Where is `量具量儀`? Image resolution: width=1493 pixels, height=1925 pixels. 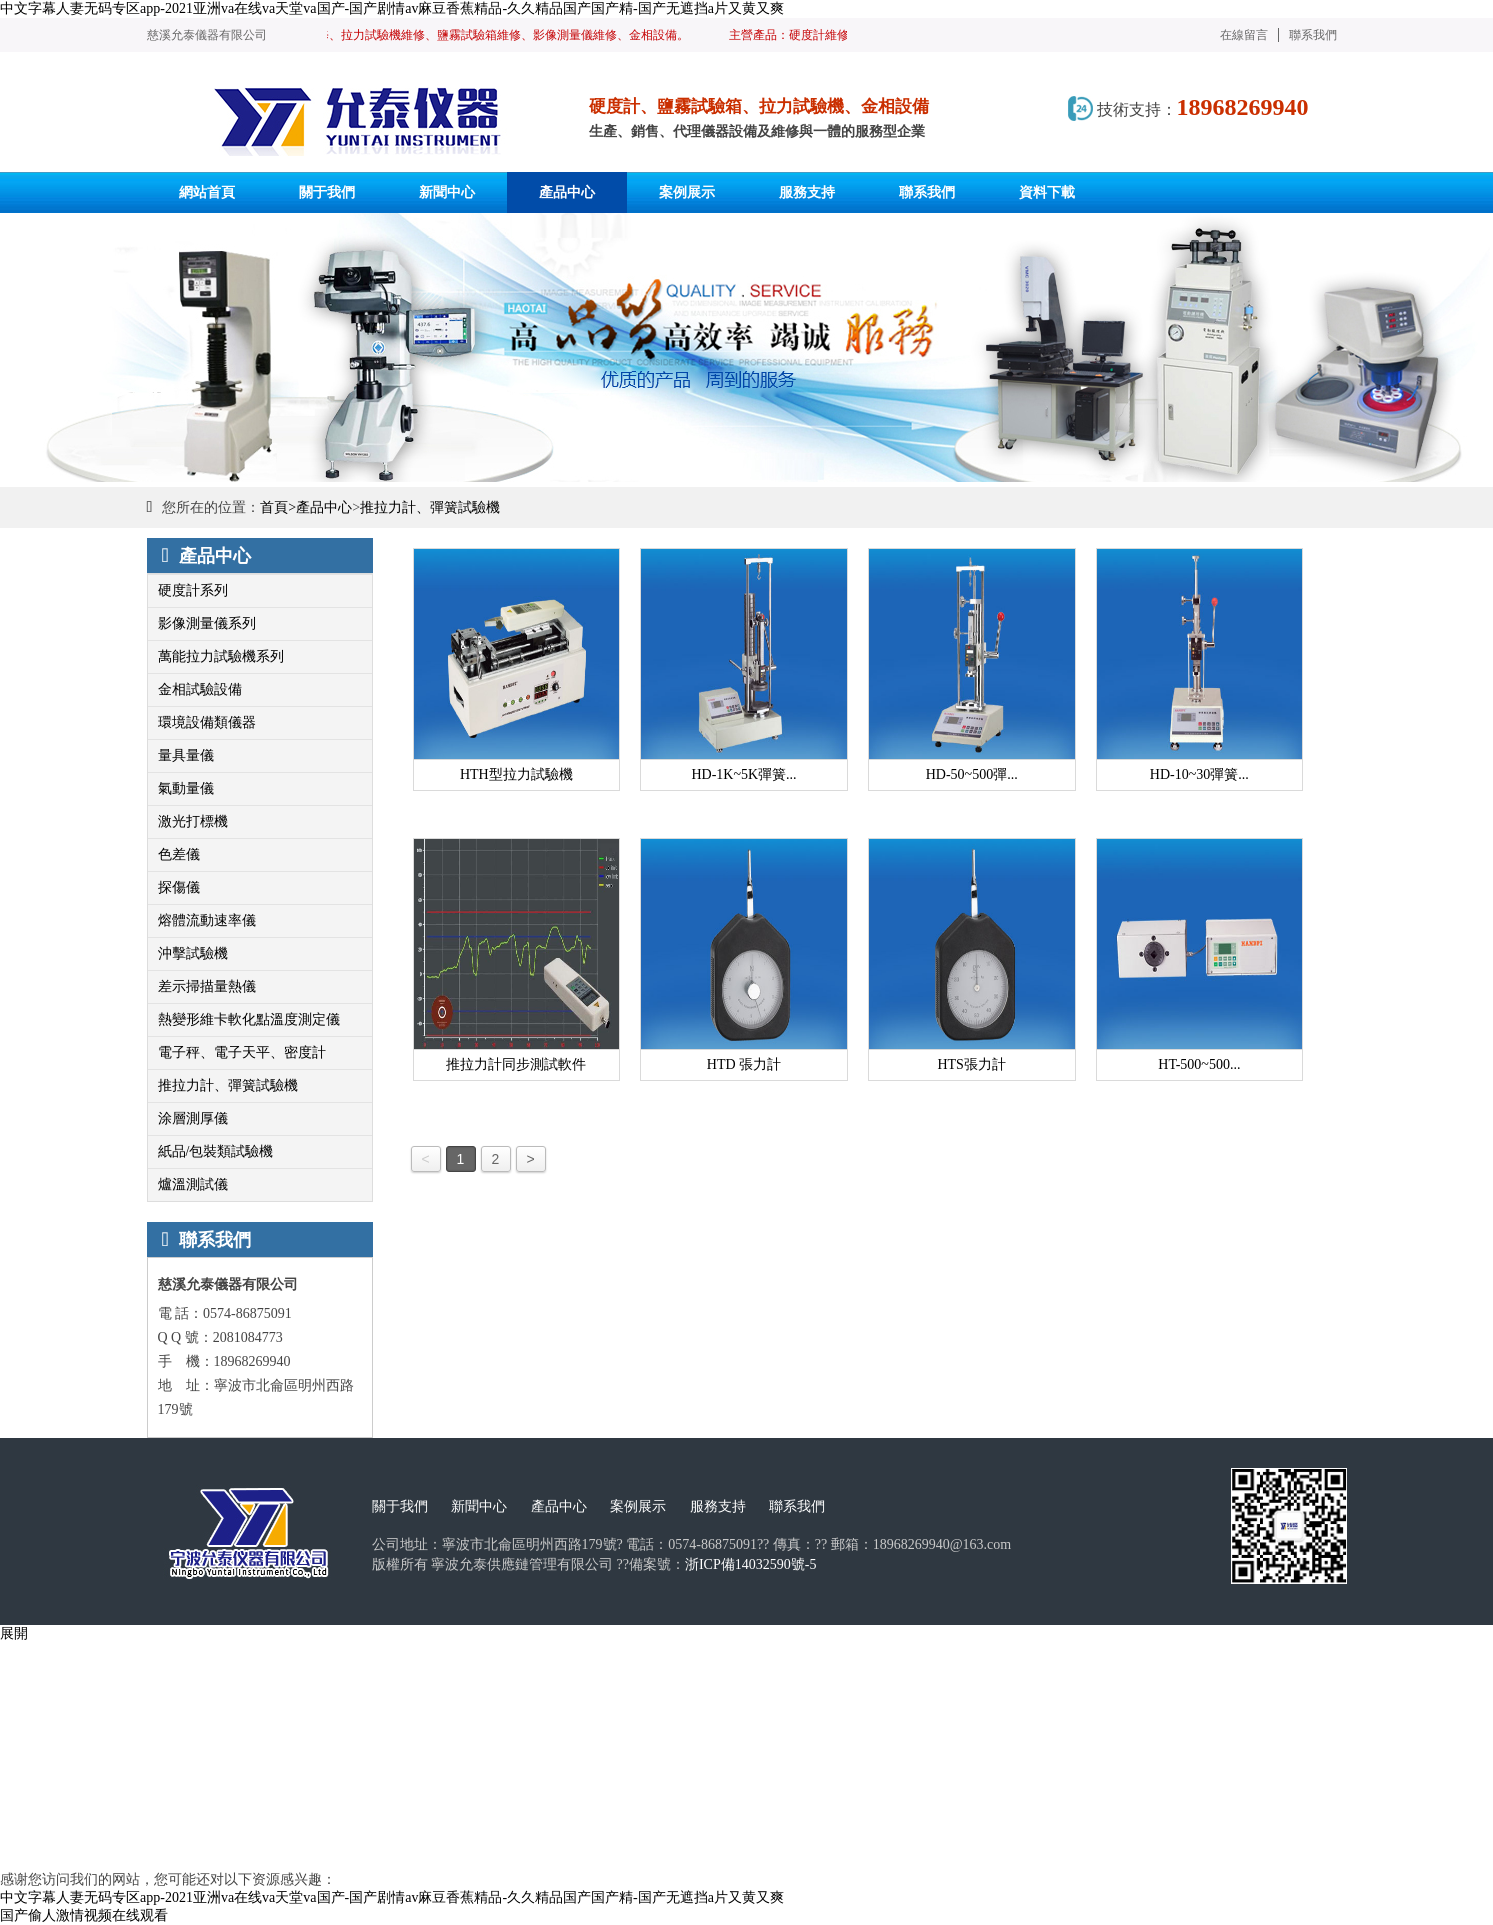
量具量儀 is located at coordinates (186, 755).